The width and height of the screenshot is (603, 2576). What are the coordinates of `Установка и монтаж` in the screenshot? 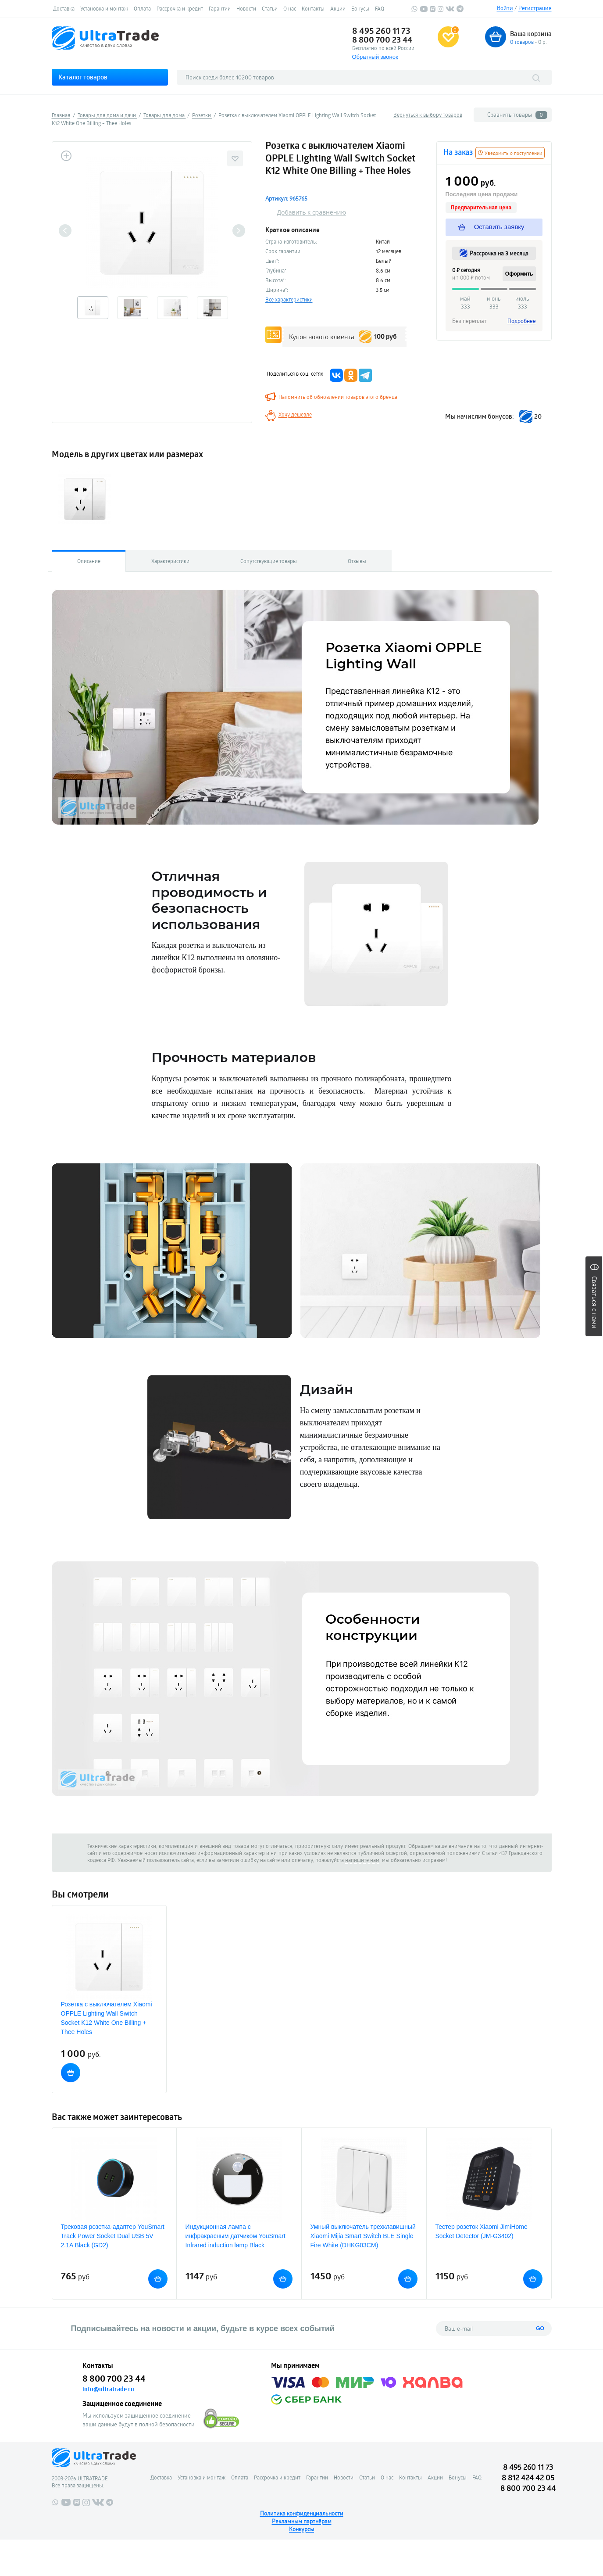 It's located at (104, 8).